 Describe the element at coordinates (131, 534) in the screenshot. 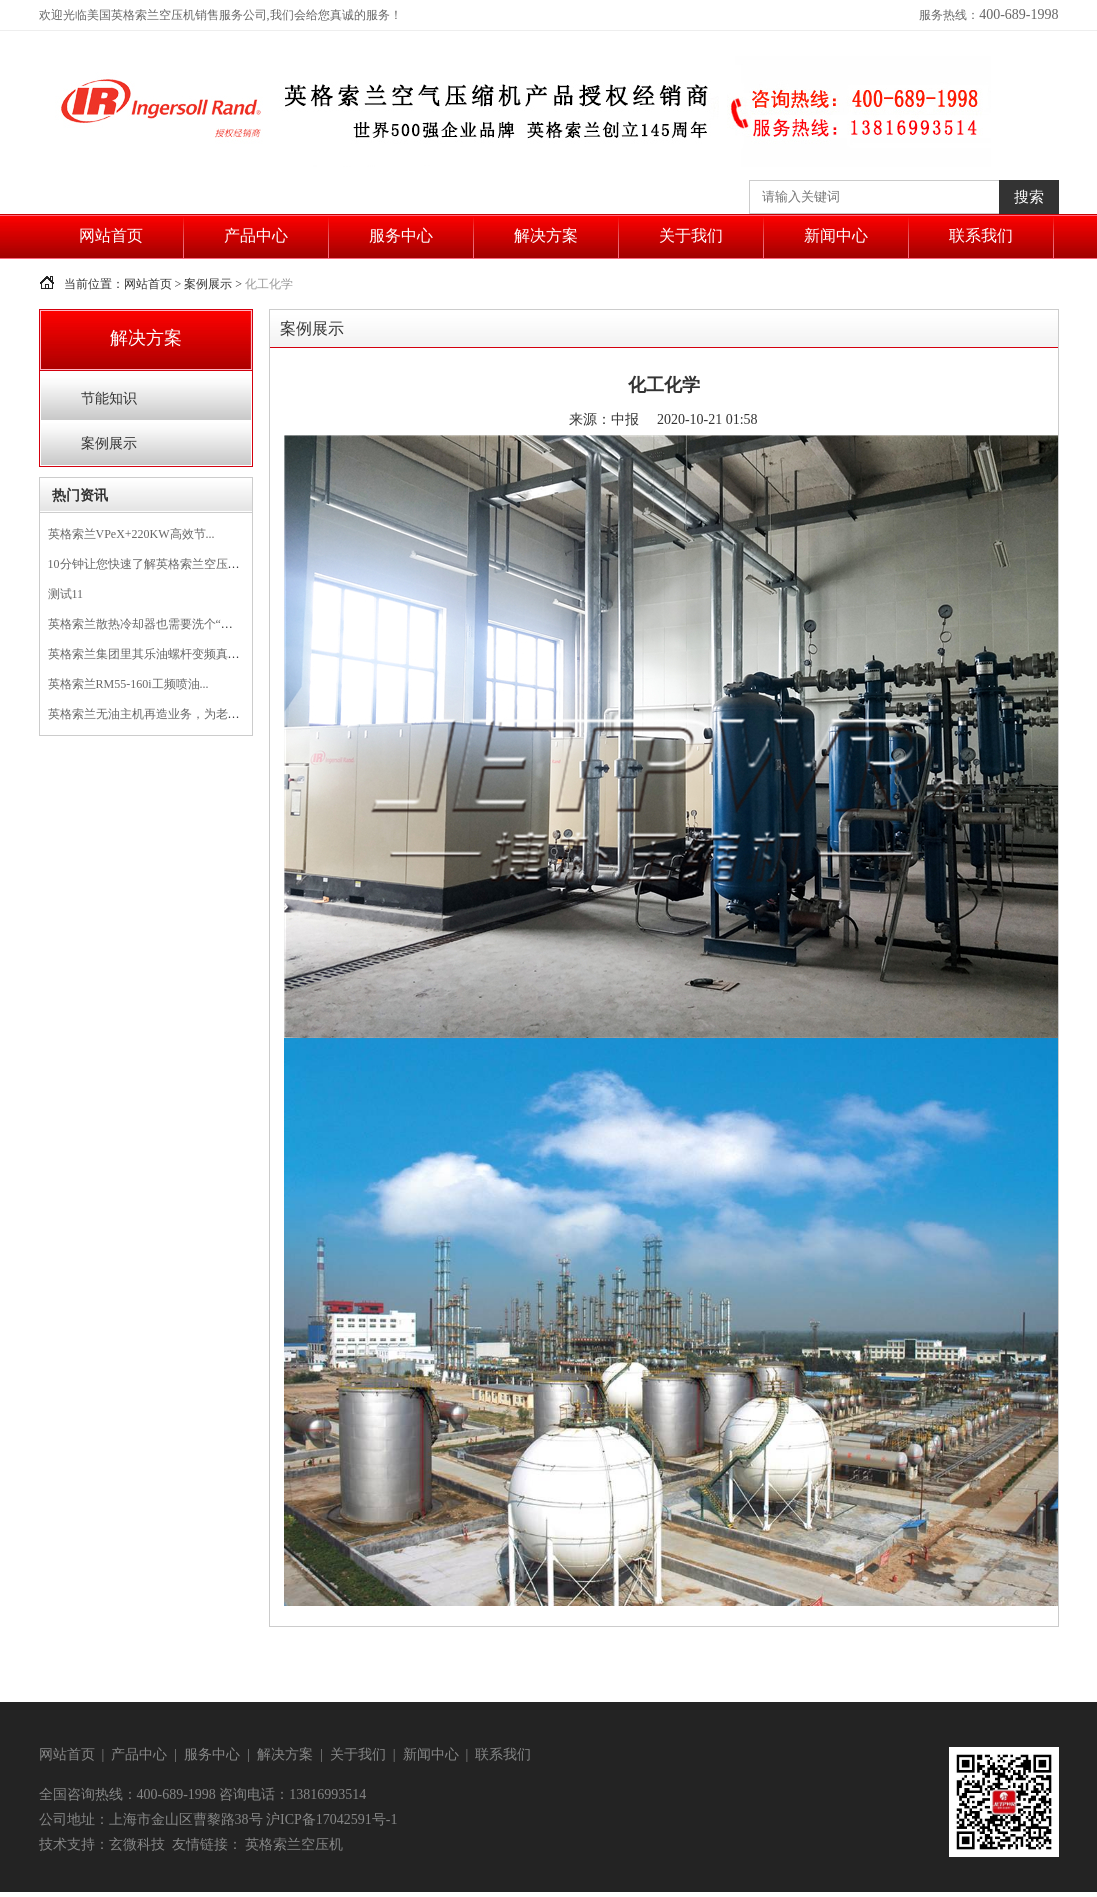

I see `英格索兰VPeX+220KW高效节...` at that location.